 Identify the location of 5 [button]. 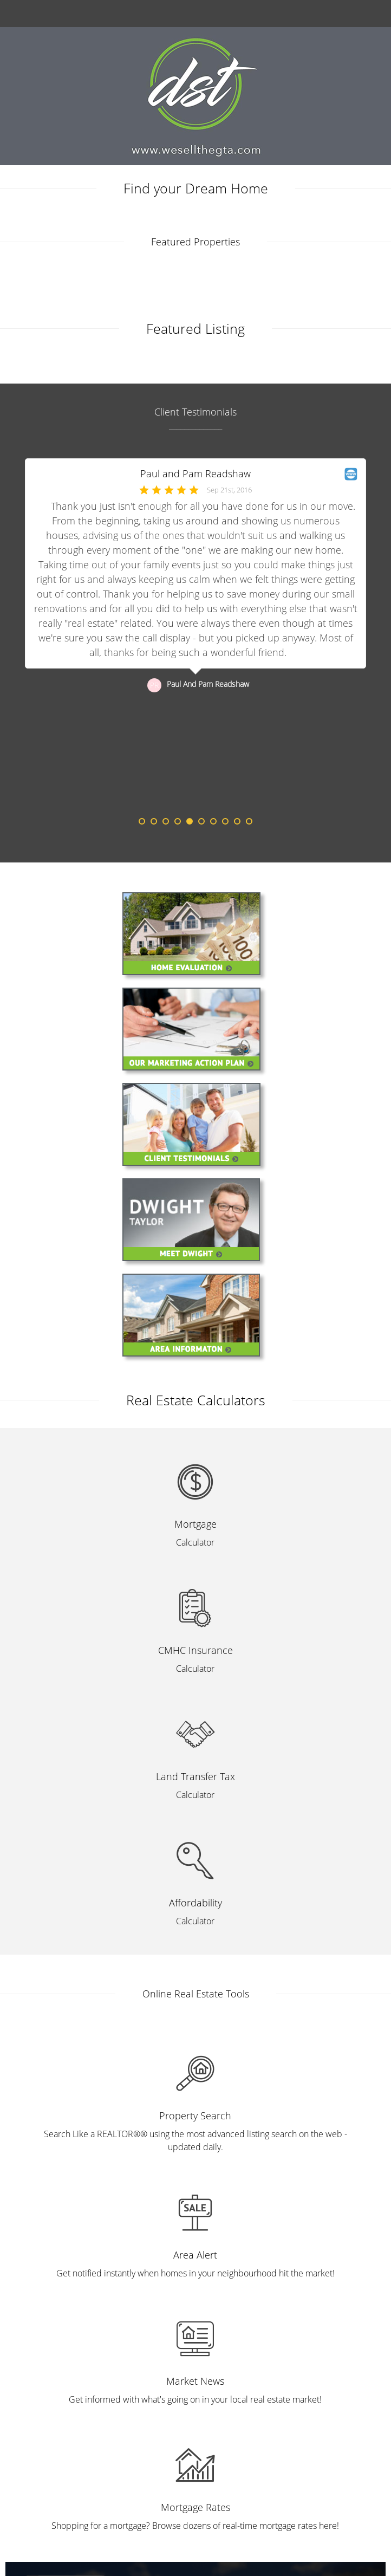
(189, 821).